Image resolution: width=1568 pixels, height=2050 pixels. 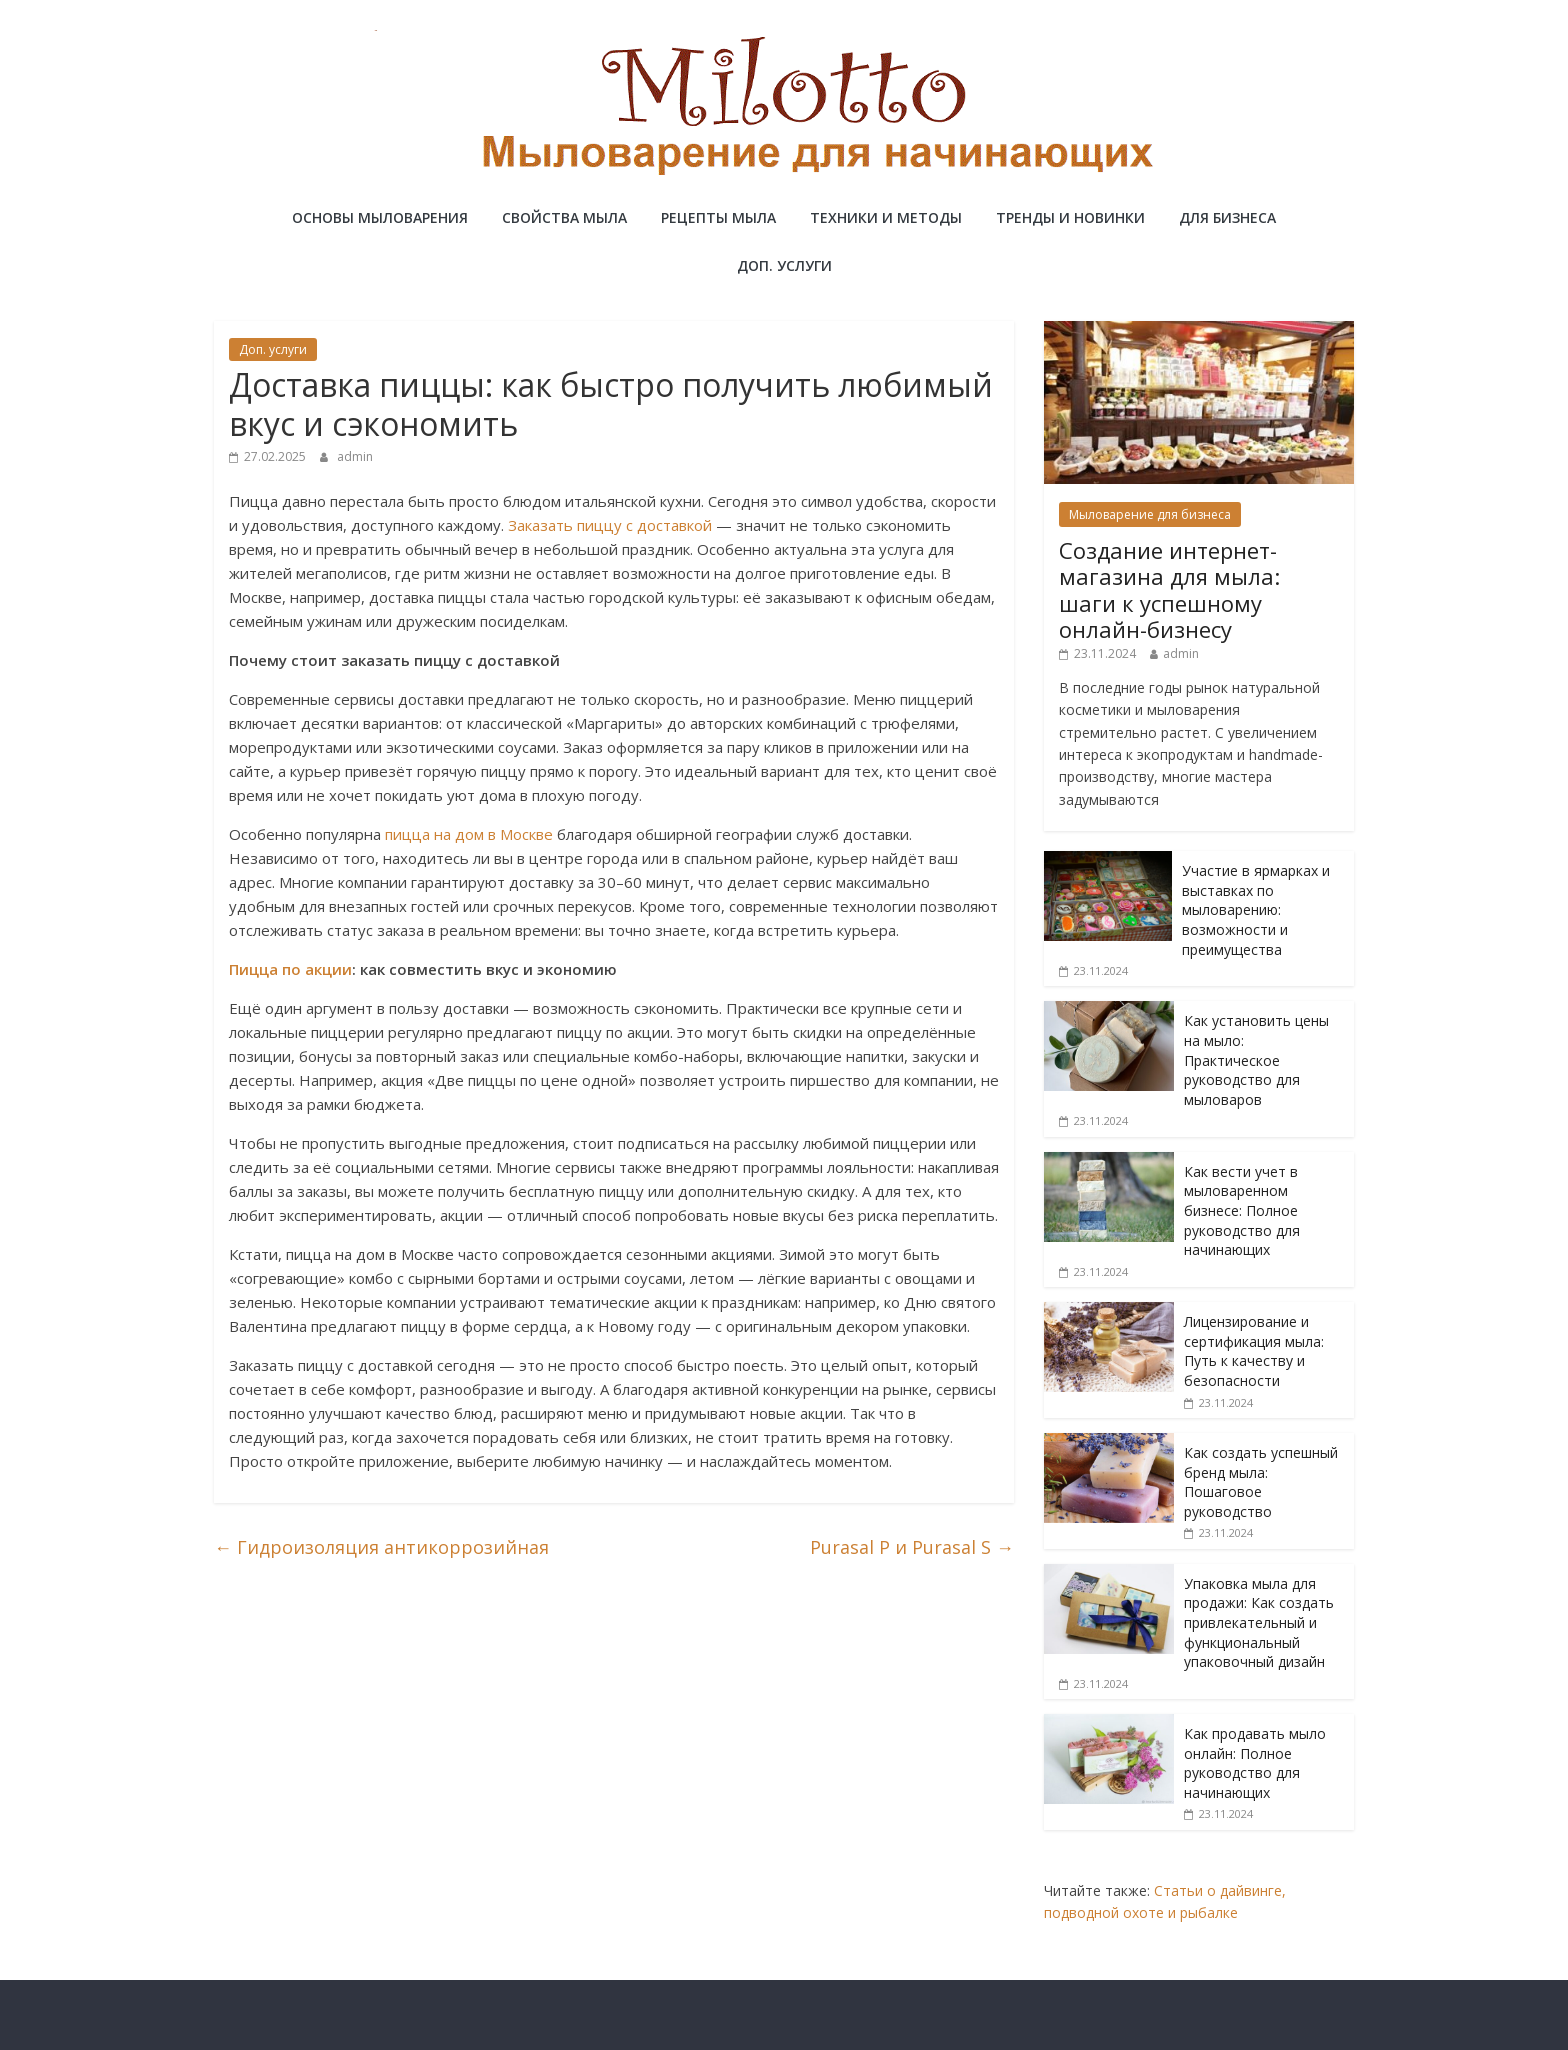 What do you see at coordinates (886, 217) in the screenshot?
I see `Техники и методы` at bounding box center [886, 217].